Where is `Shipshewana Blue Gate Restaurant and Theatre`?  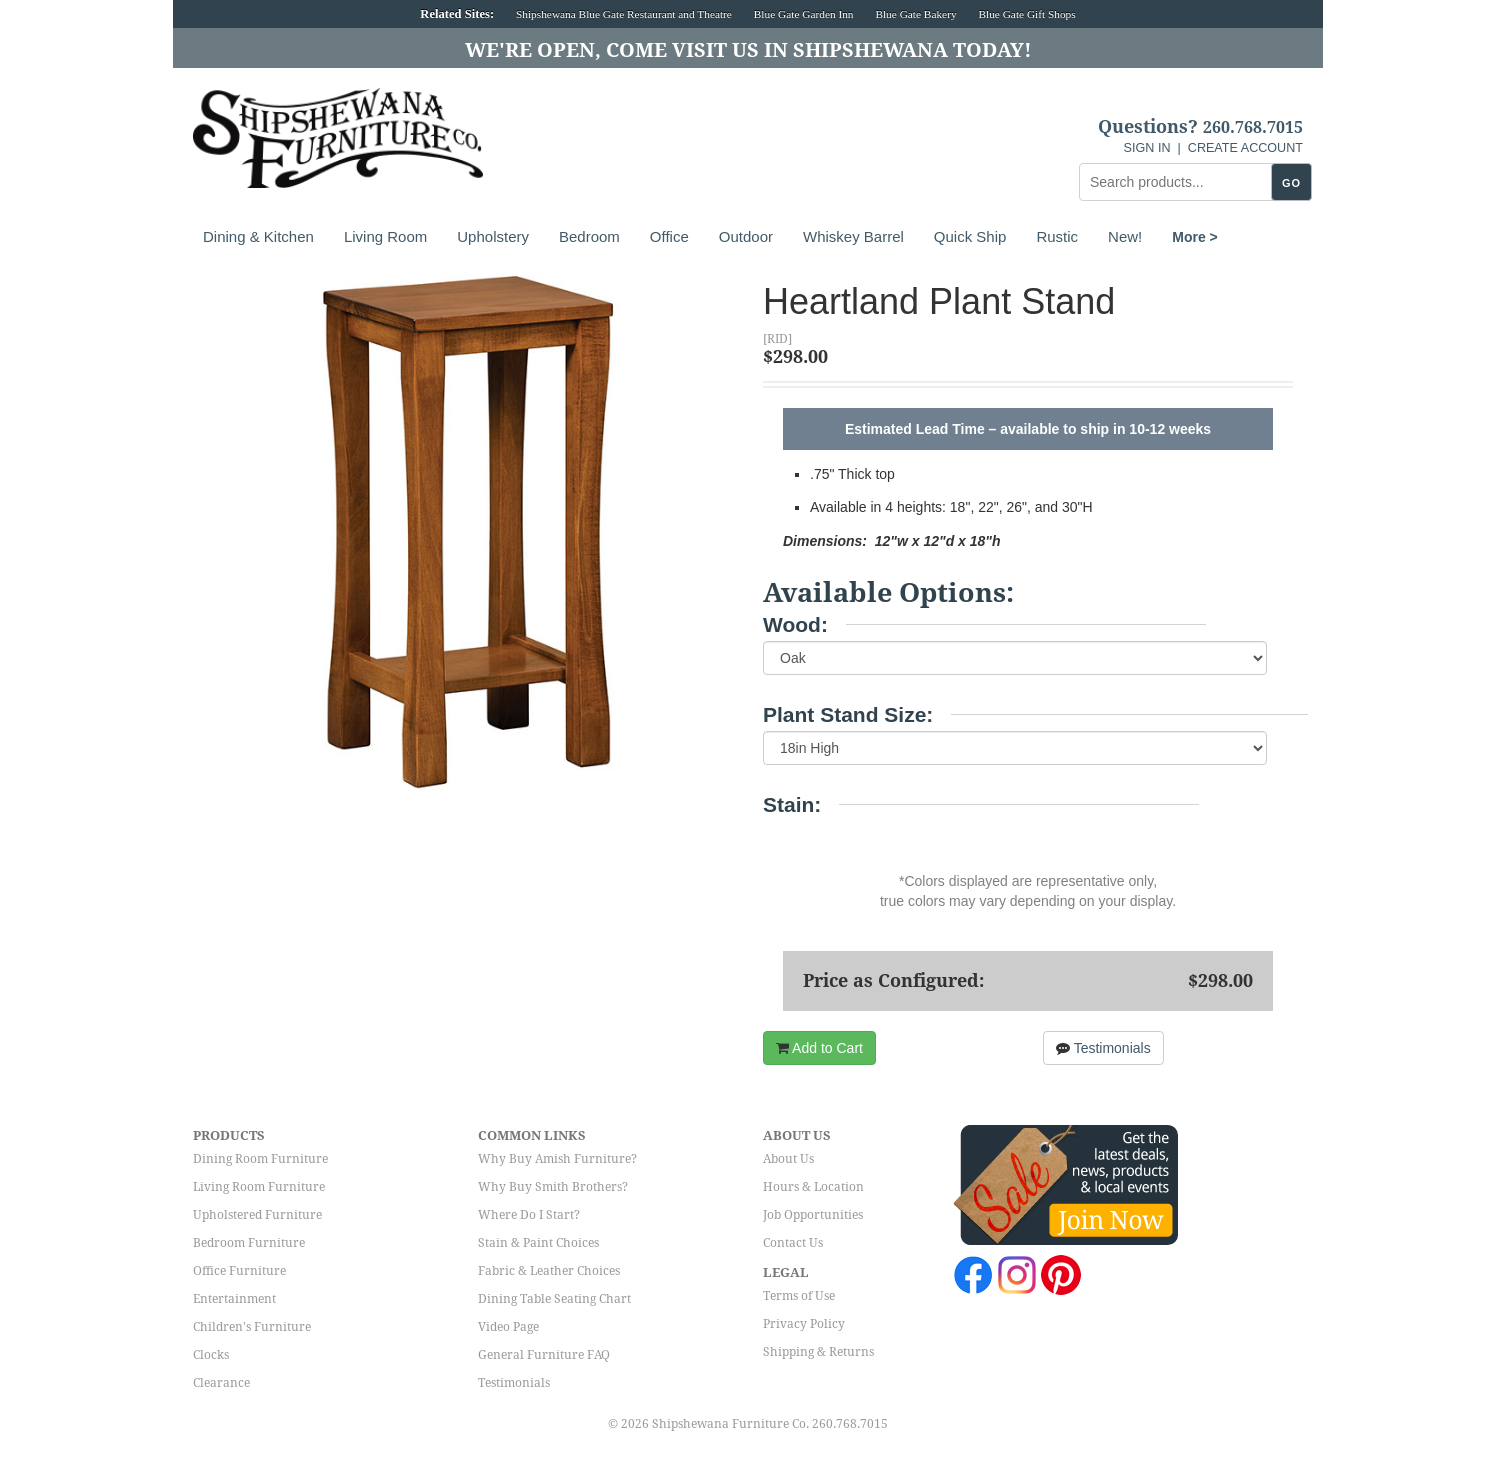 Shipshewana Blue Gate Restaurant and Theatre is located at coordinates (624, 14).